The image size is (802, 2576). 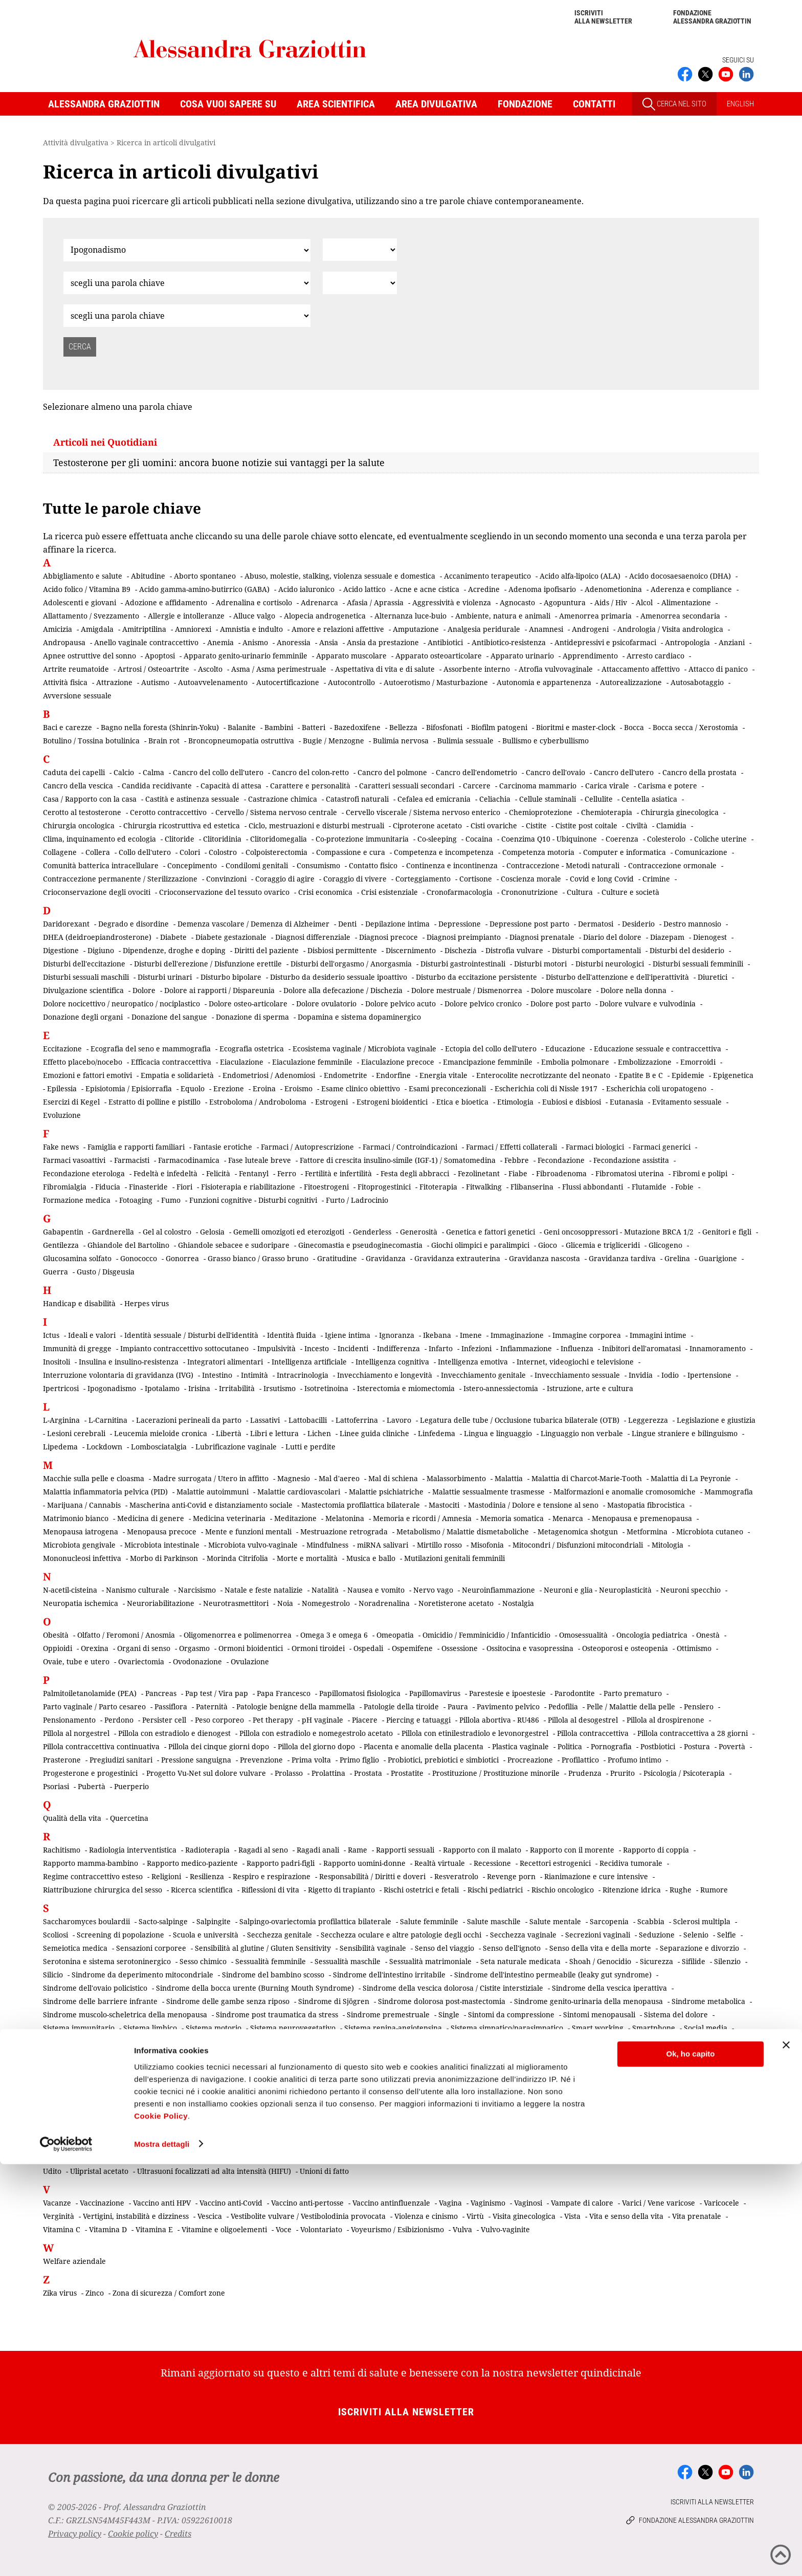 I want to click on Disturbi dell'orgasmo / Anorgasmia, so click(x=351, y=963).